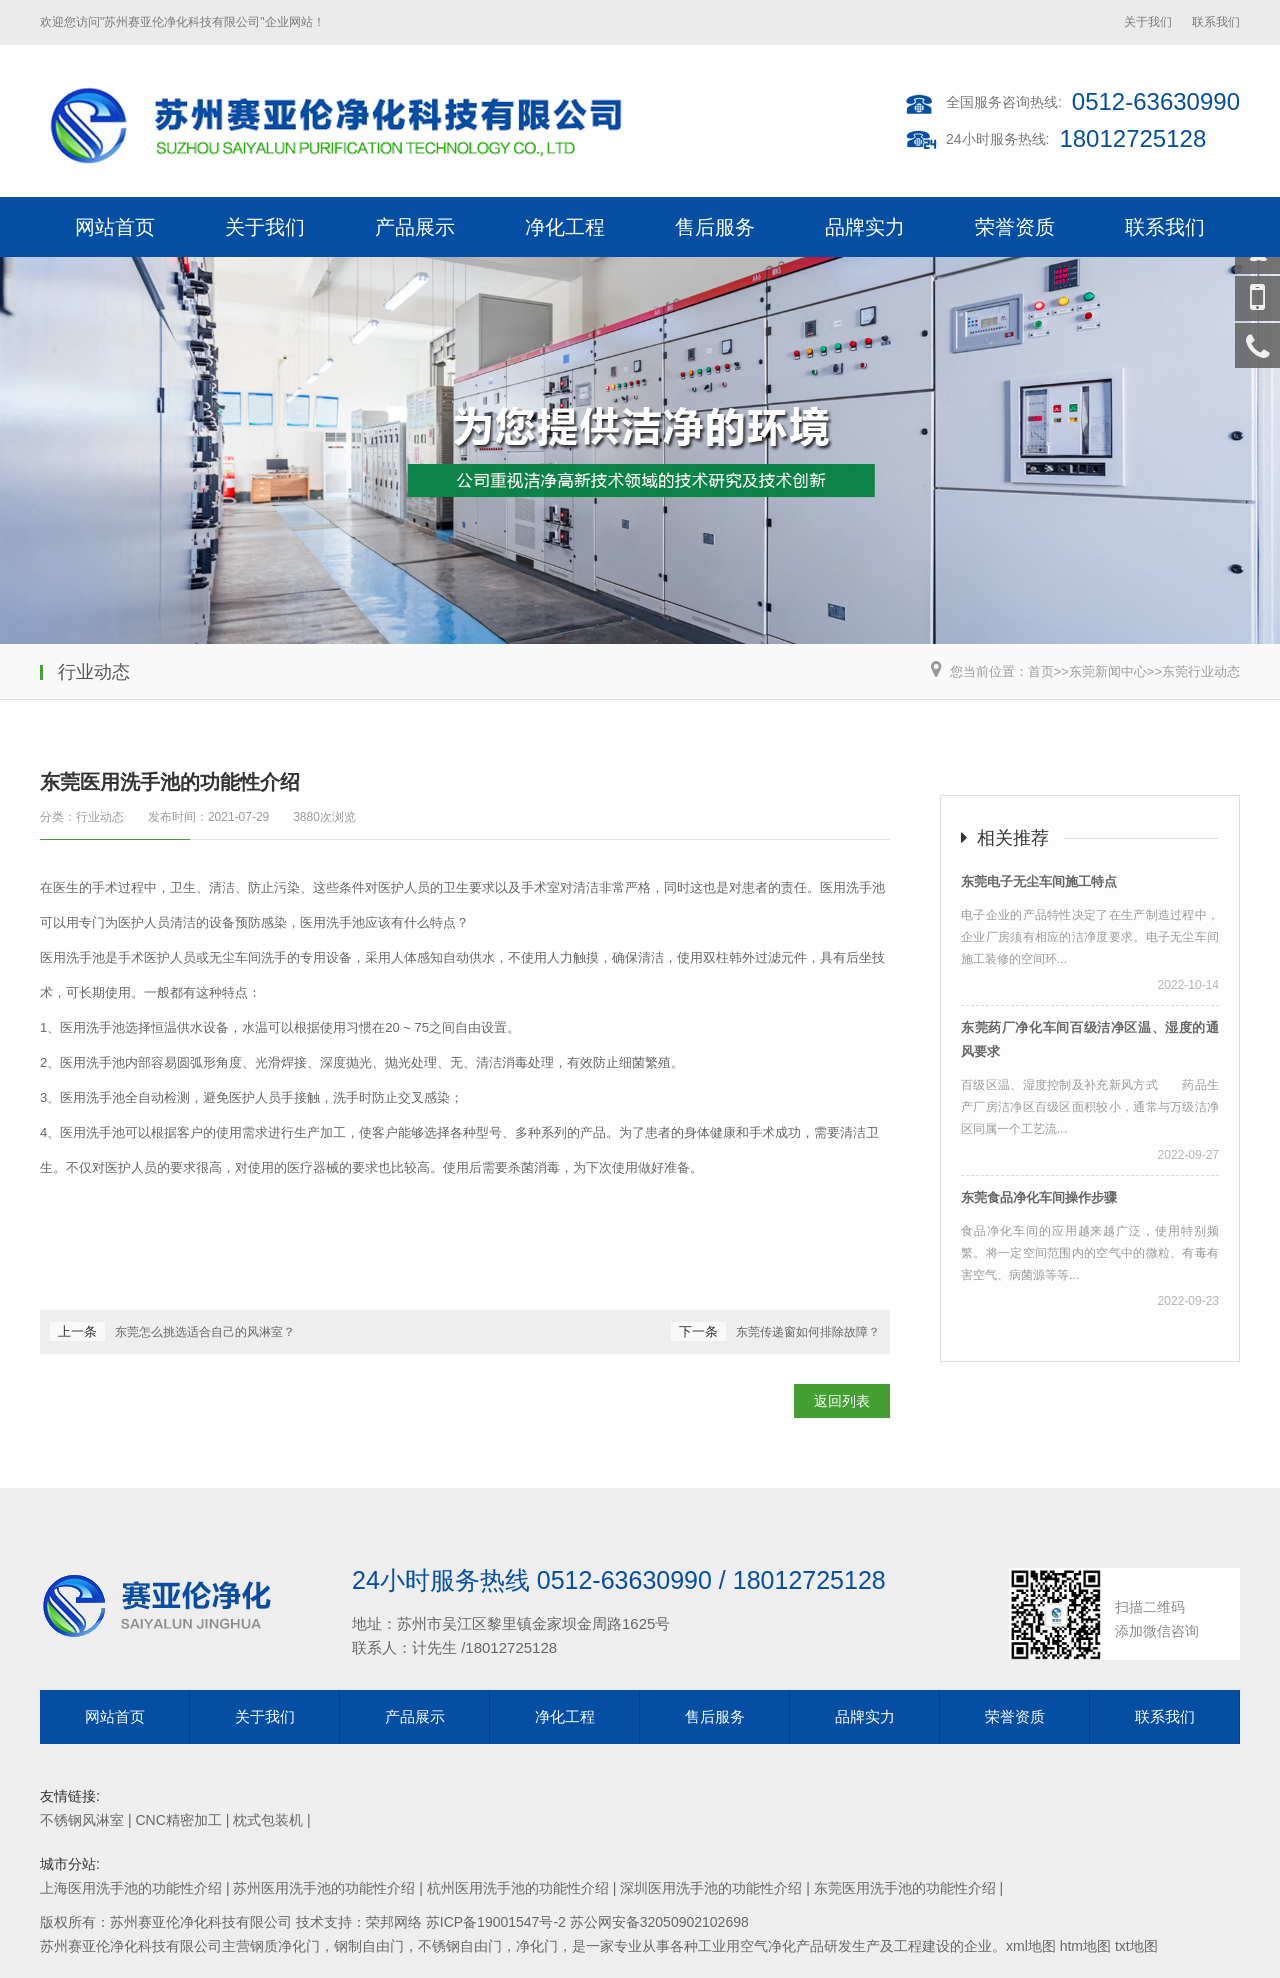 This screenshot has height=1978, width=1280. Describe the element at coordinates (394, 1922) in the screenshot. I see `荣邦网络` at that location.